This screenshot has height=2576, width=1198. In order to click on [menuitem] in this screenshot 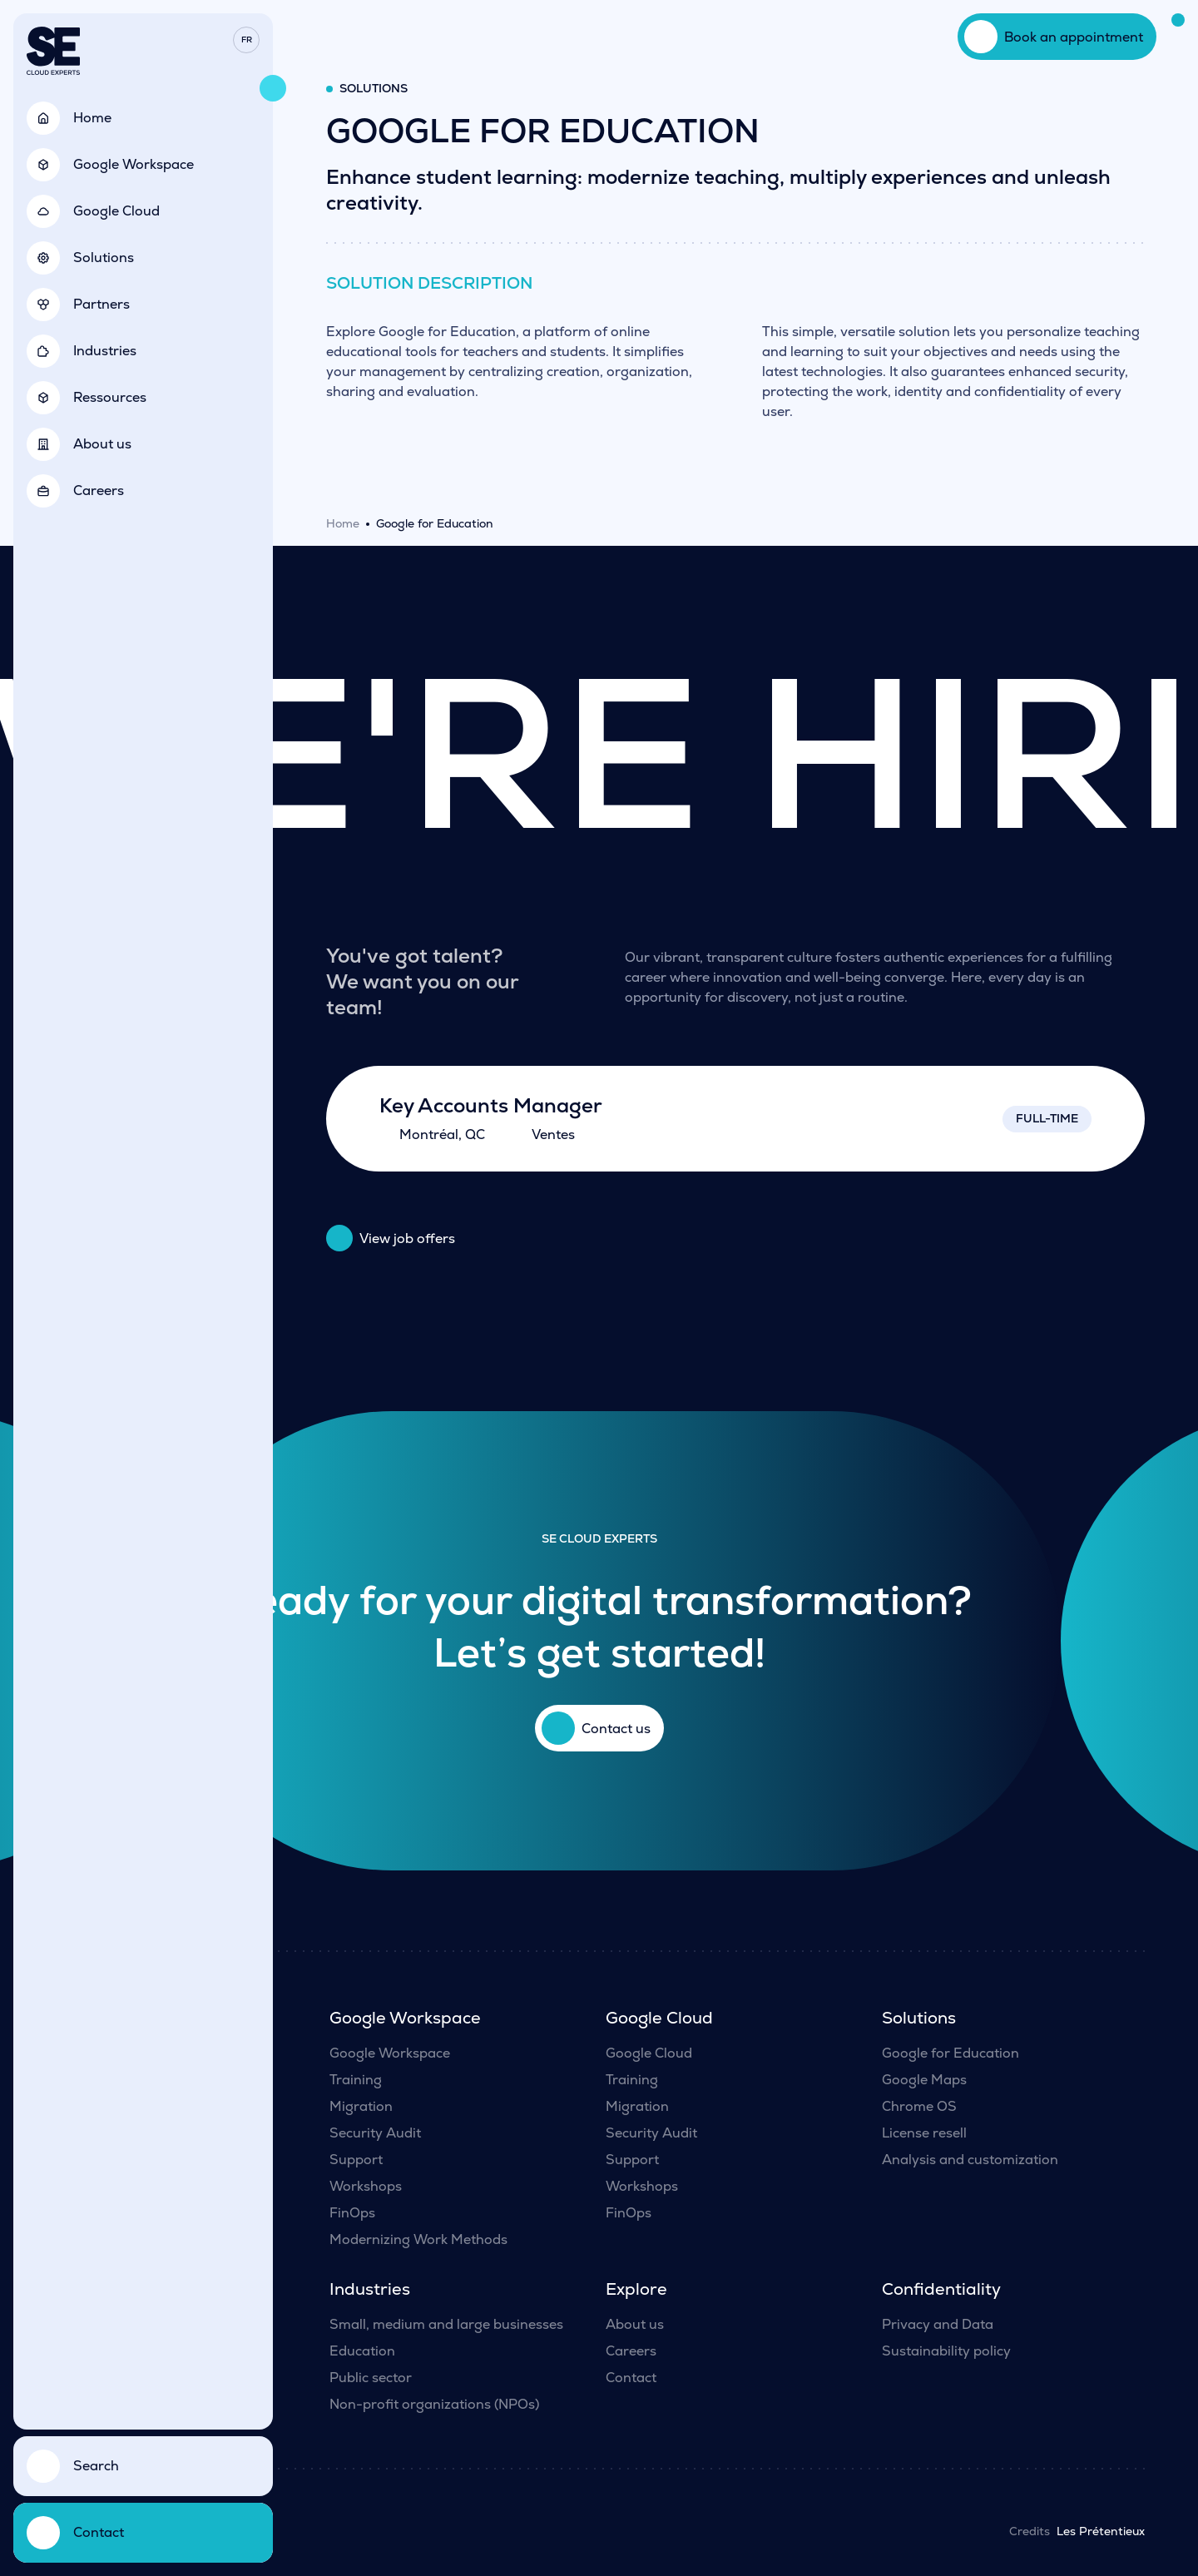, I will do `click(246, 40)`.